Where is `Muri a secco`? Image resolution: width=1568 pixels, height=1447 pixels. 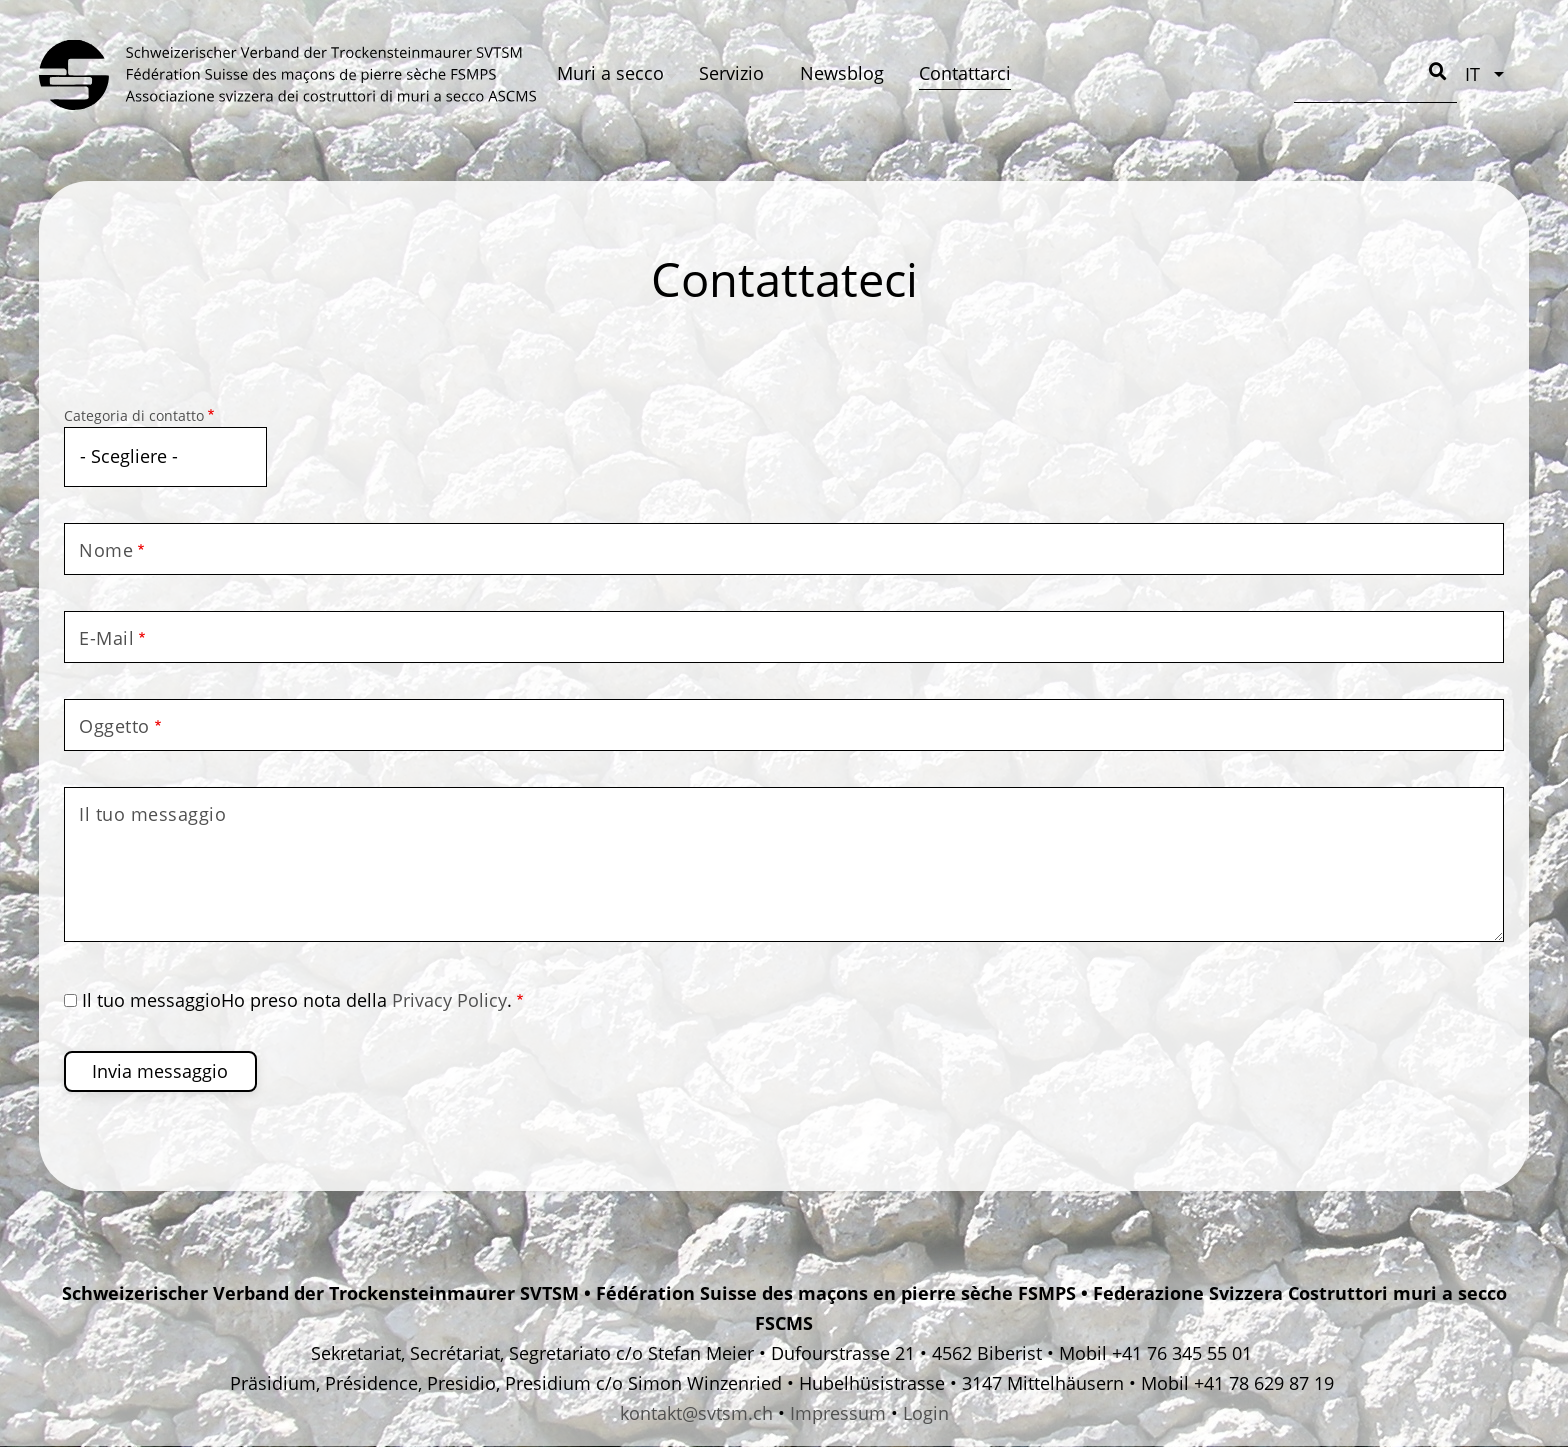
Muri a secco is located at coordinates (610, 73).